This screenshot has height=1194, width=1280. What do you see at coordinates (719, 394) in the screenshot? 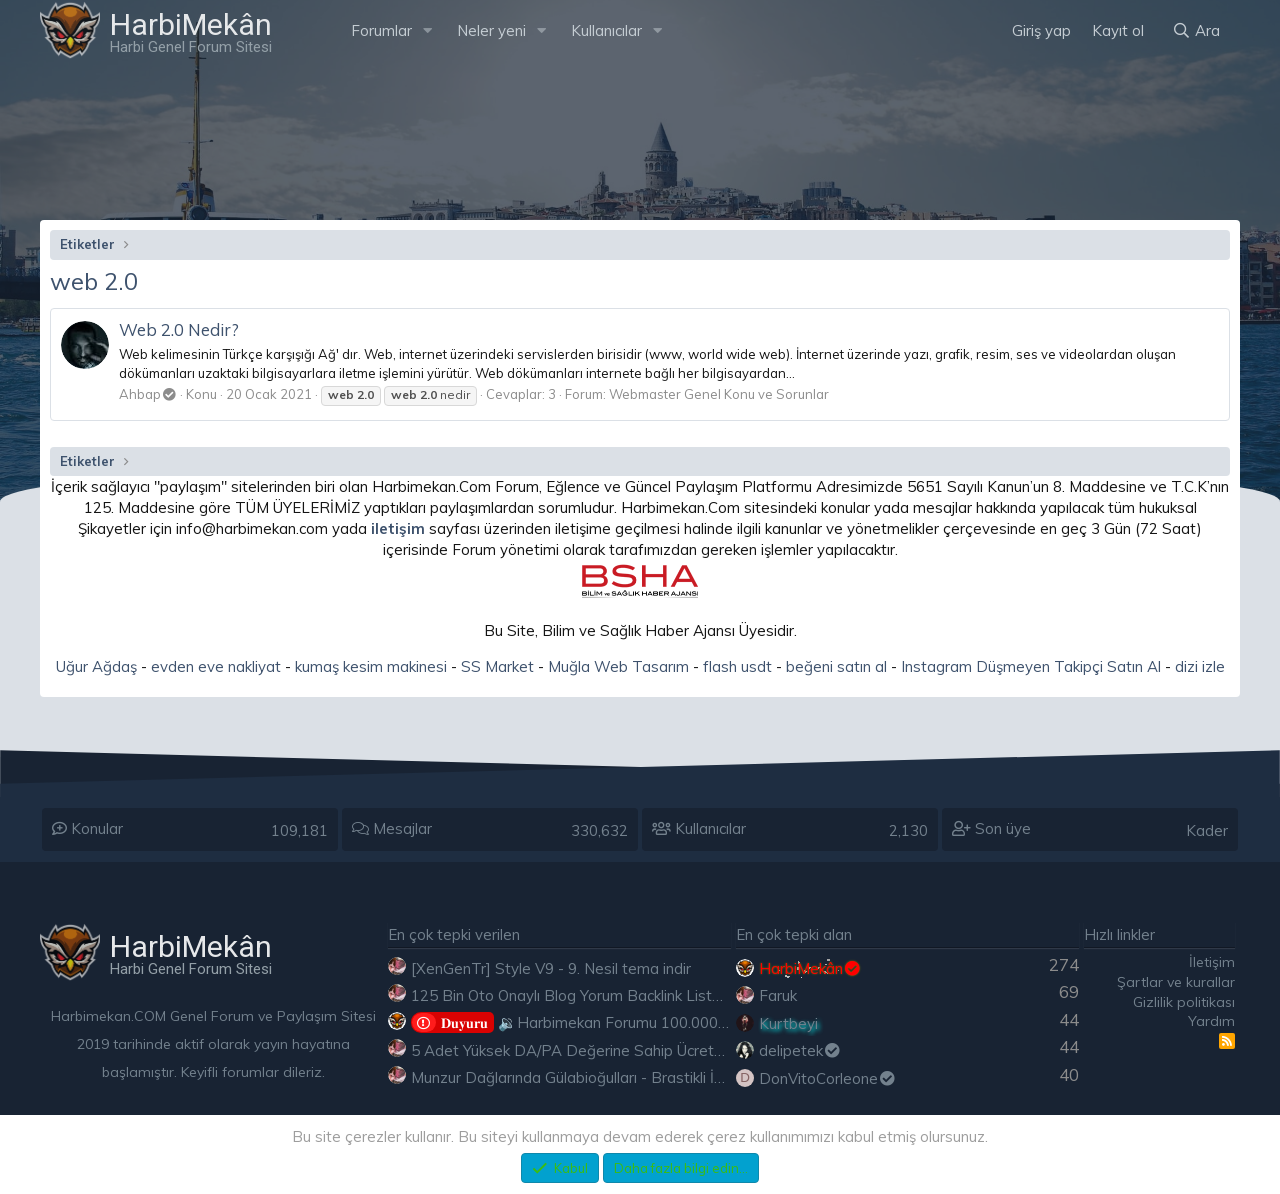
I see `Webmaster Genel Konu ve Sorunlar` at bounding box center [719, 394].